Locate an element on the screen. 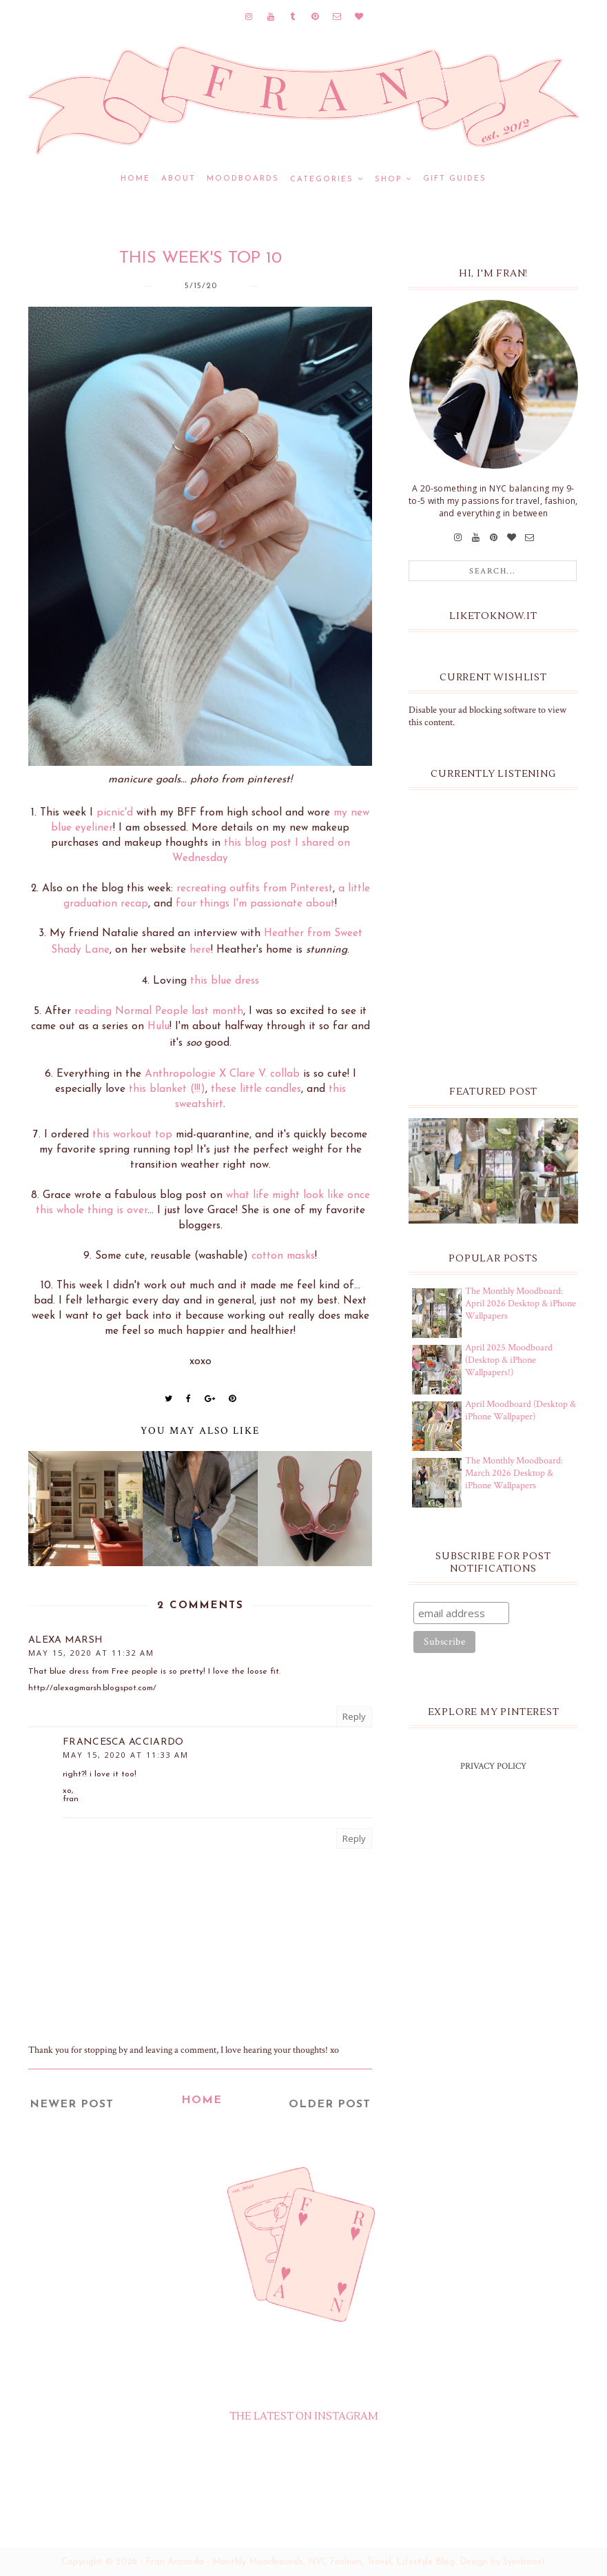 The width and height of the screenshot is (607, 2576). this workout top is located at coordinates (132, 1134).